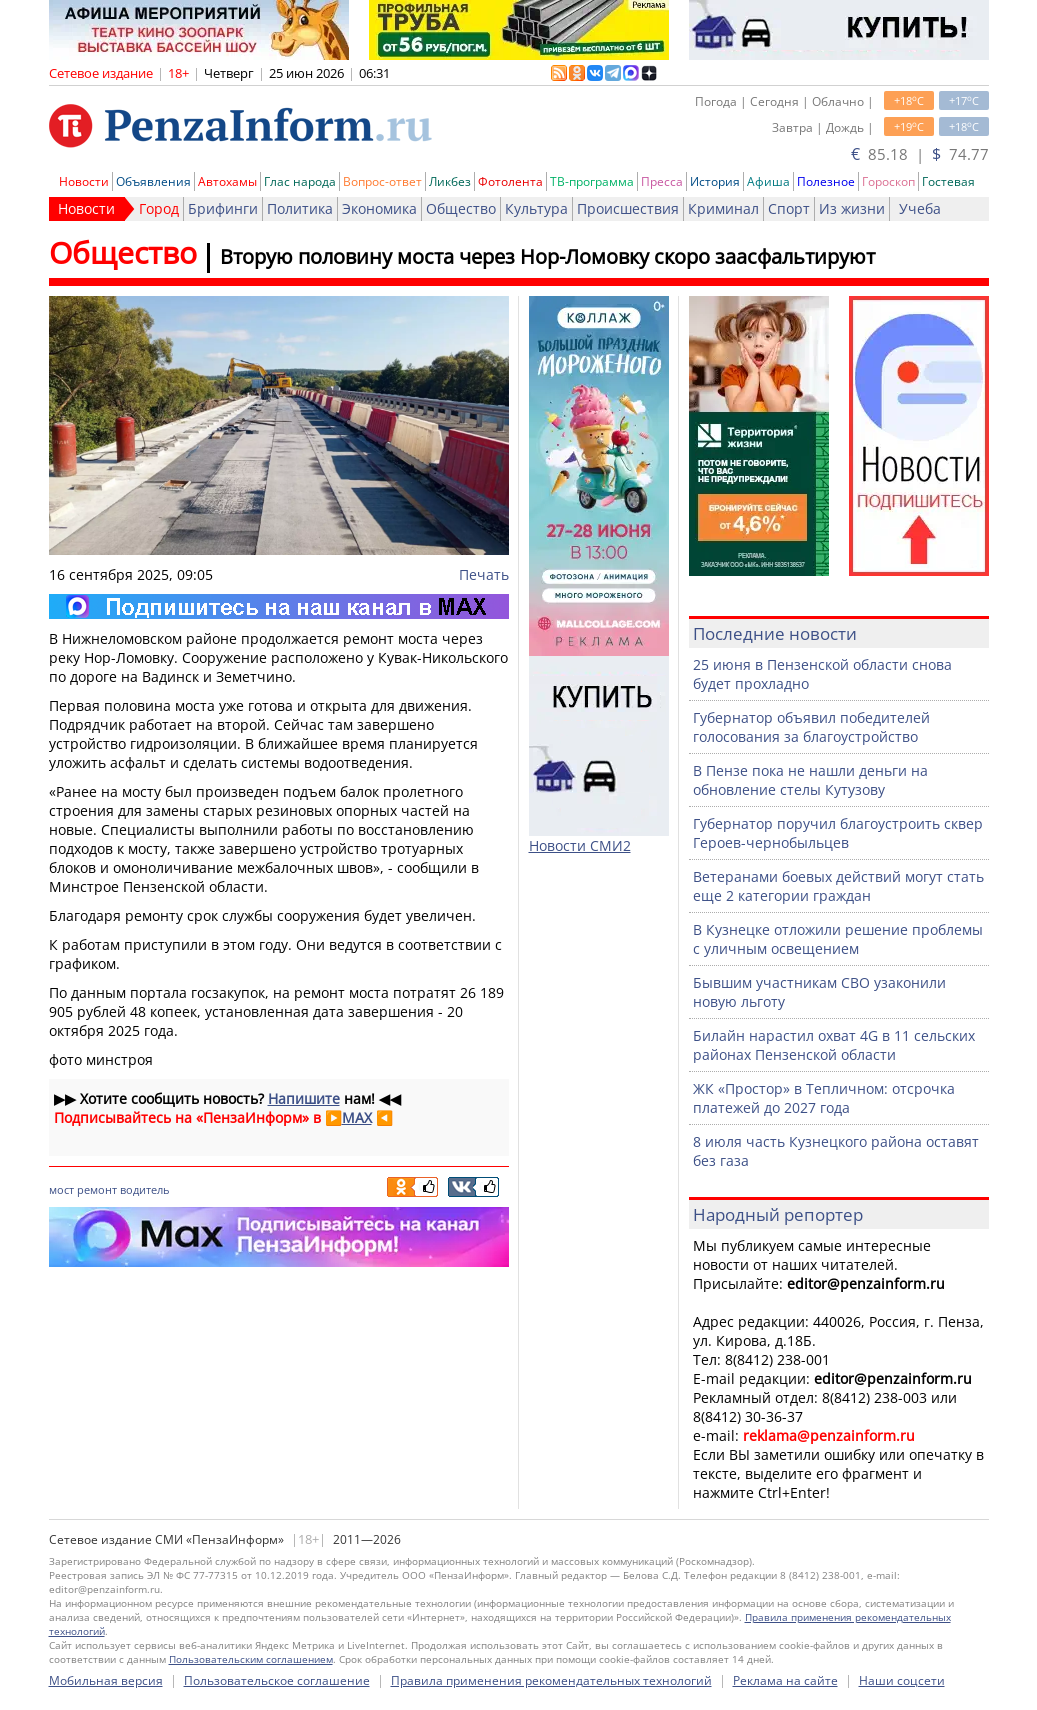 The height and width of the screenshot is (1710, 1037). Describe the element at coordinates (251, 1659) in the screenshot. I see `Пользовательским соглашением` at that location.